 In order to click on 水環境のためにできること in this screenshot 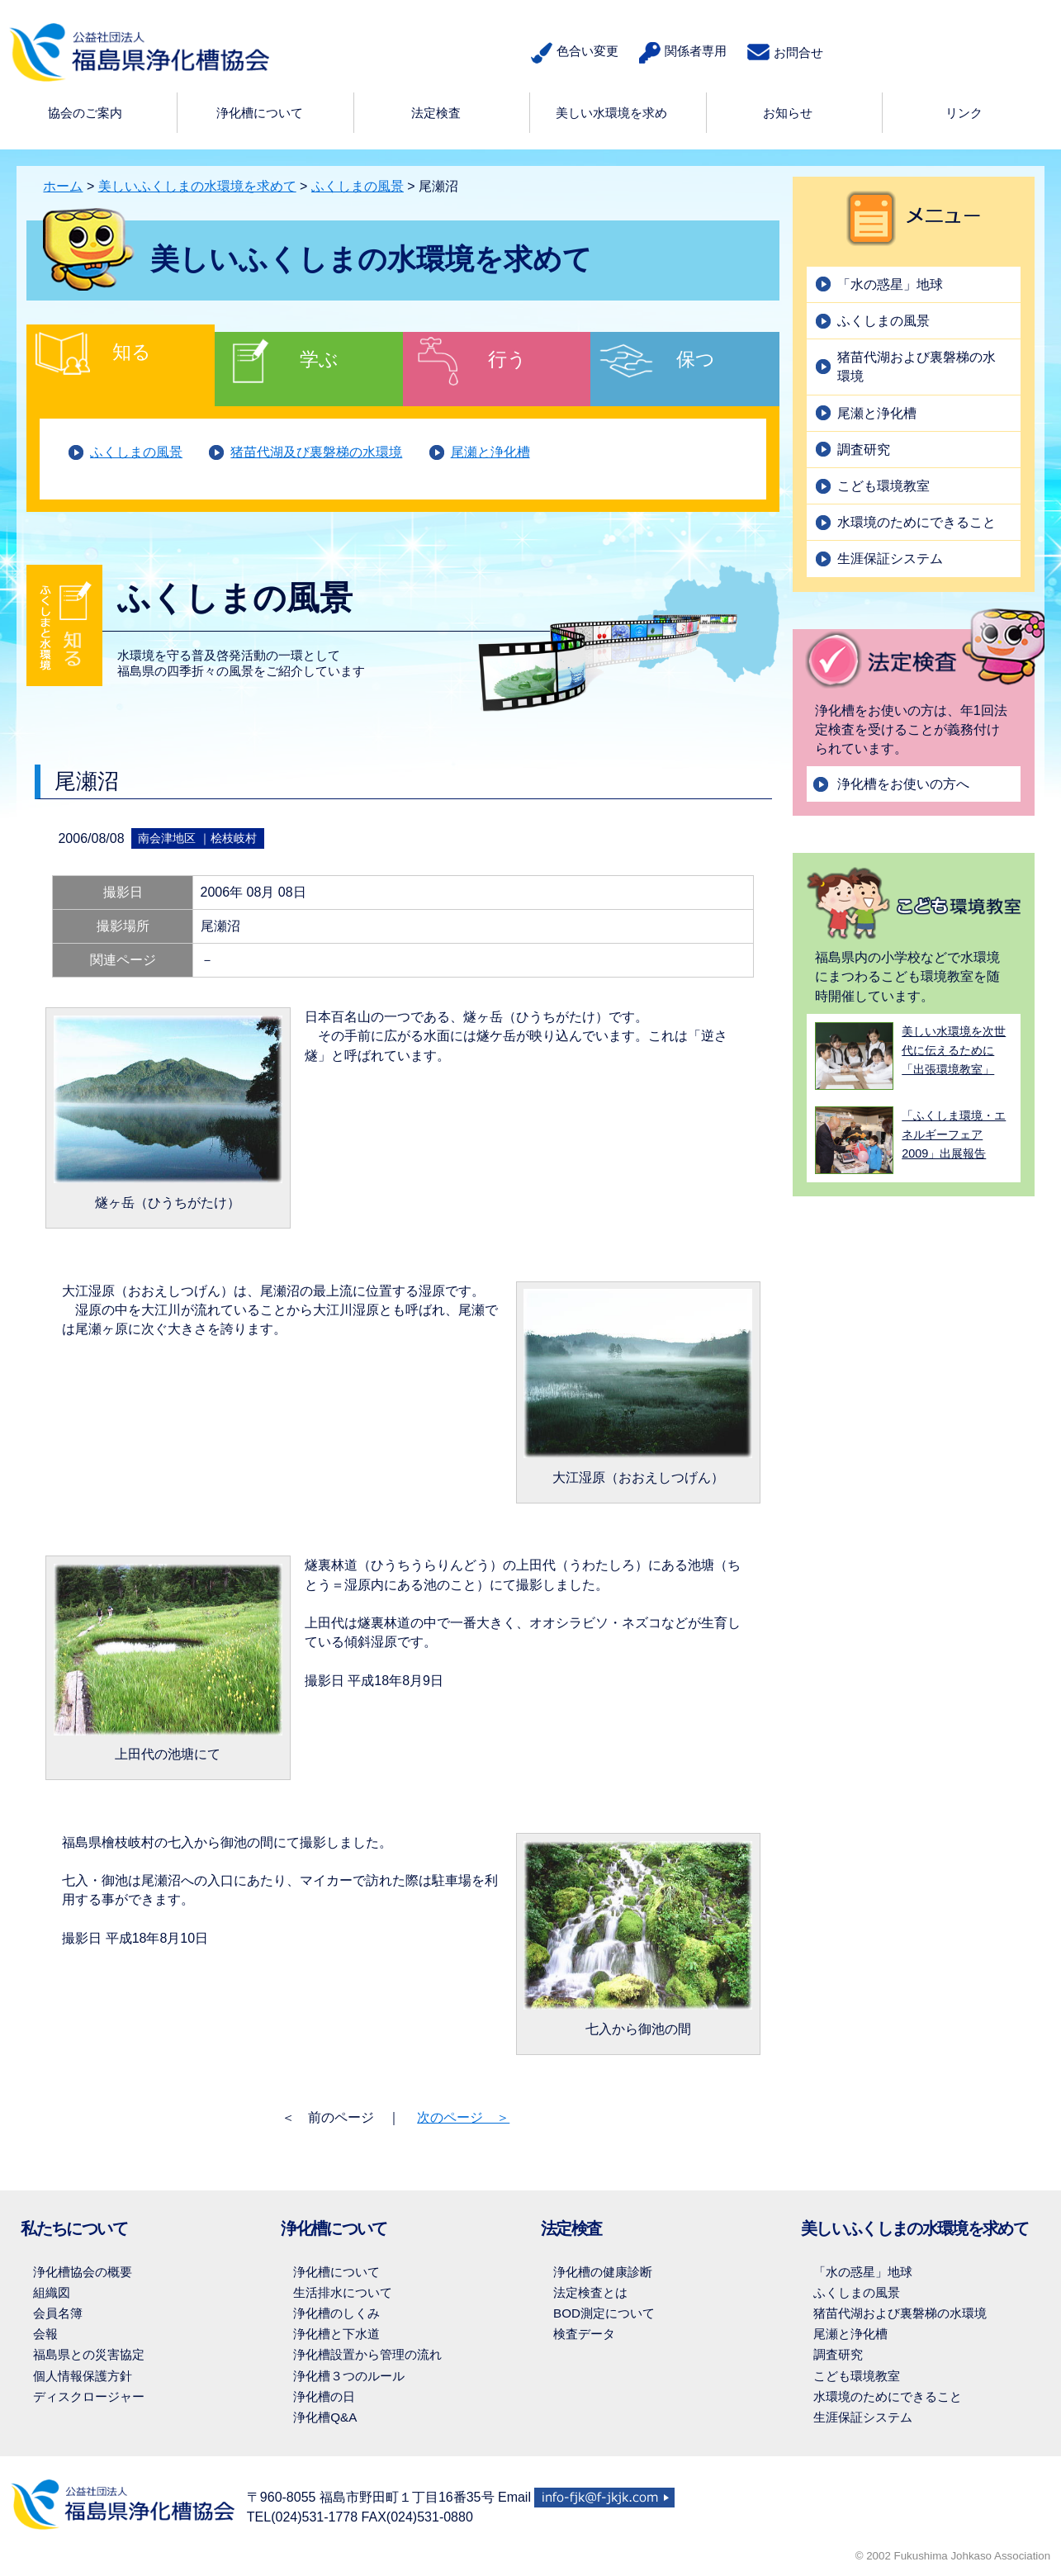, I will do `click(916, 522)`.